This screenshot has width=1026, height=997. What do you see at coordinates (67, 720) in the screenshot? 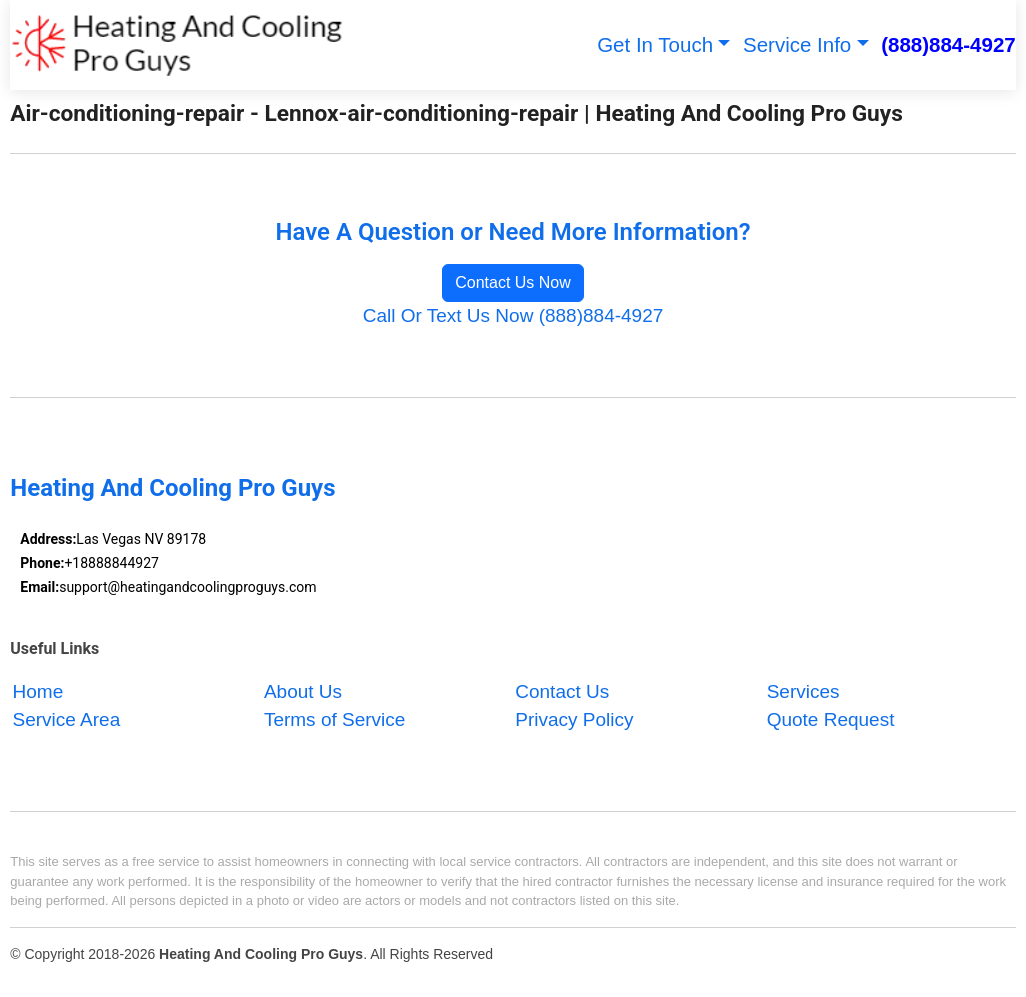
I see `Service Area` at bounding box center [67, 720].